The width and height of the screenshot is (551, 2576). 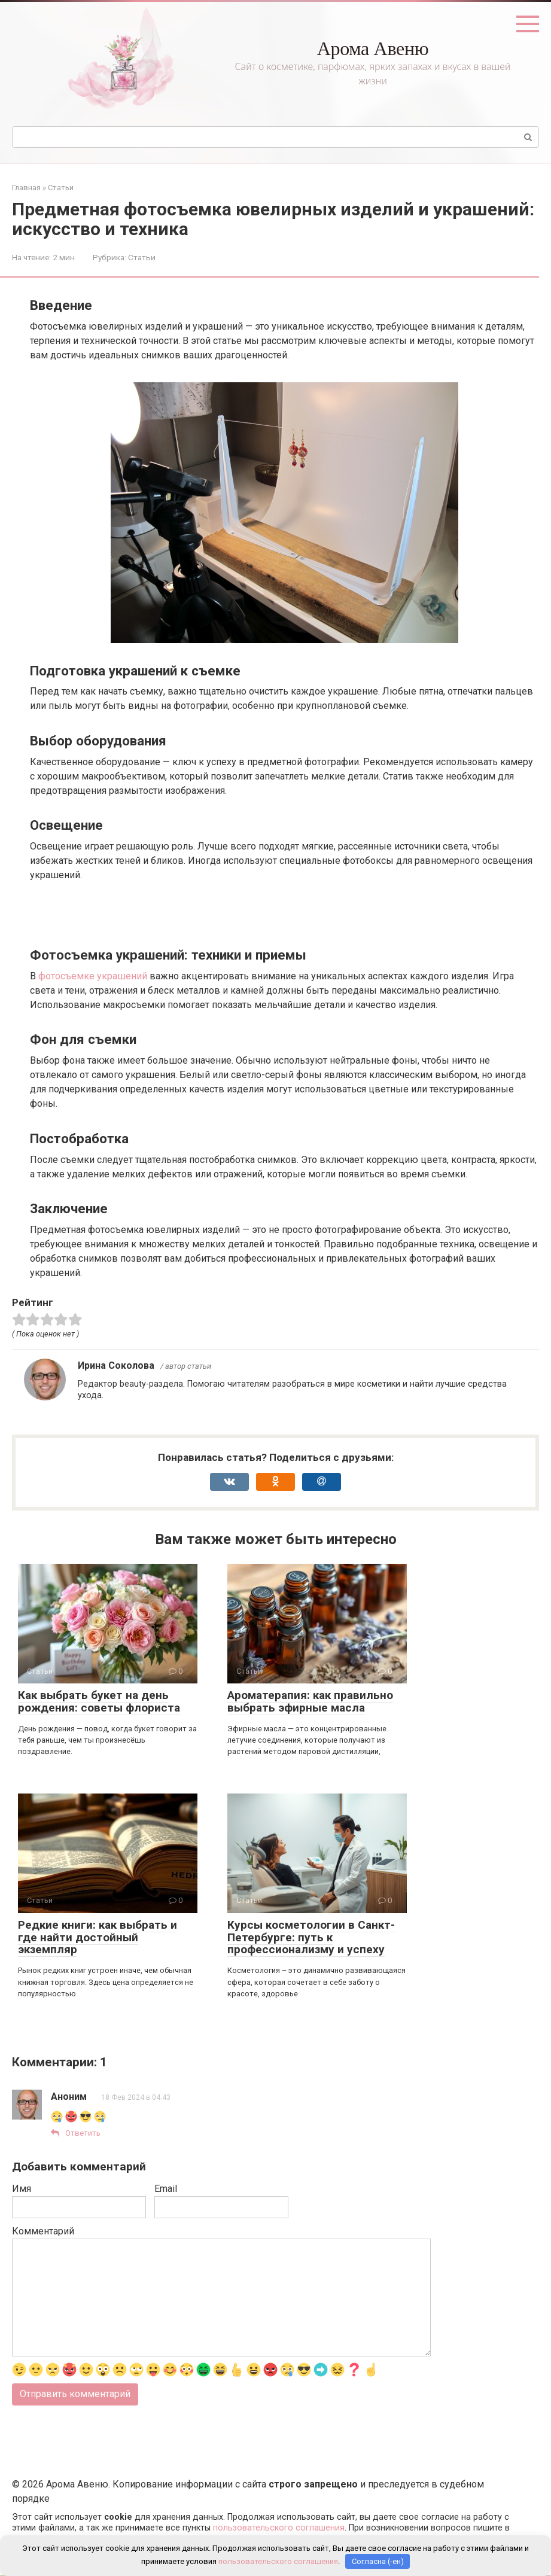 What do you see at coordinates (142, 257) in the screenshot?
I see `Статьи` at bounding box center [142, 257].